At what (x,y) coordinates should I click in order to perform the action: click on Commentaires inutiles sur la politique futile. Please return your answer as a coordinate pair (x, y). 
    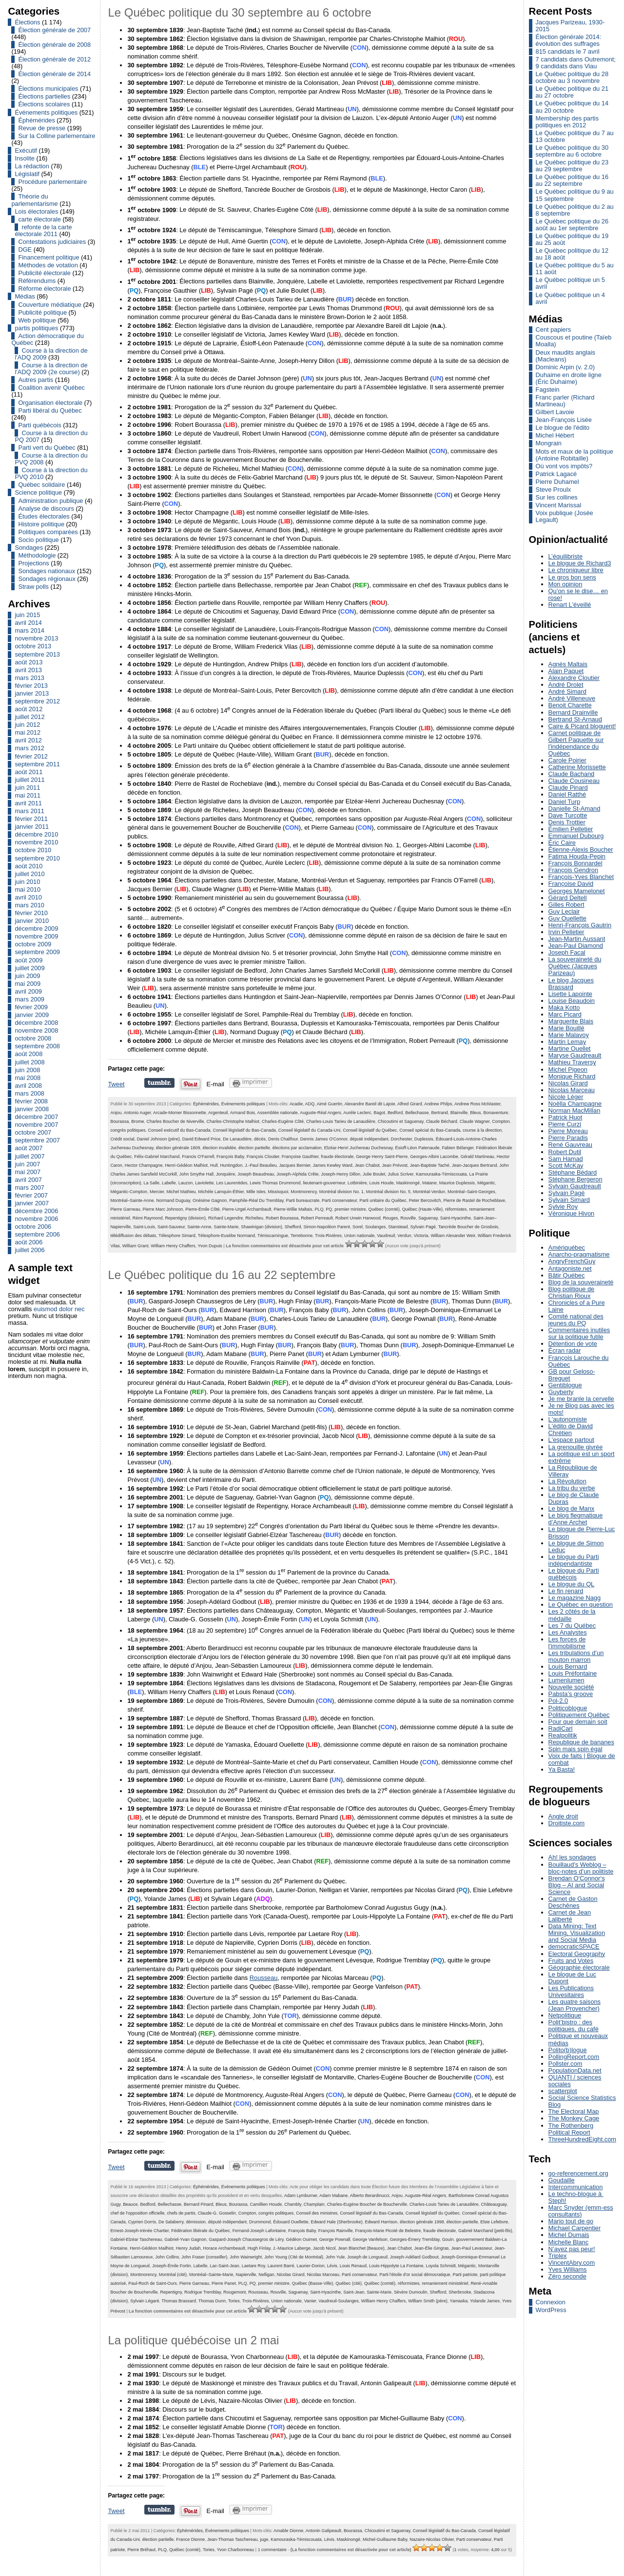
    Looking at the image, I should click on (579, 1333).